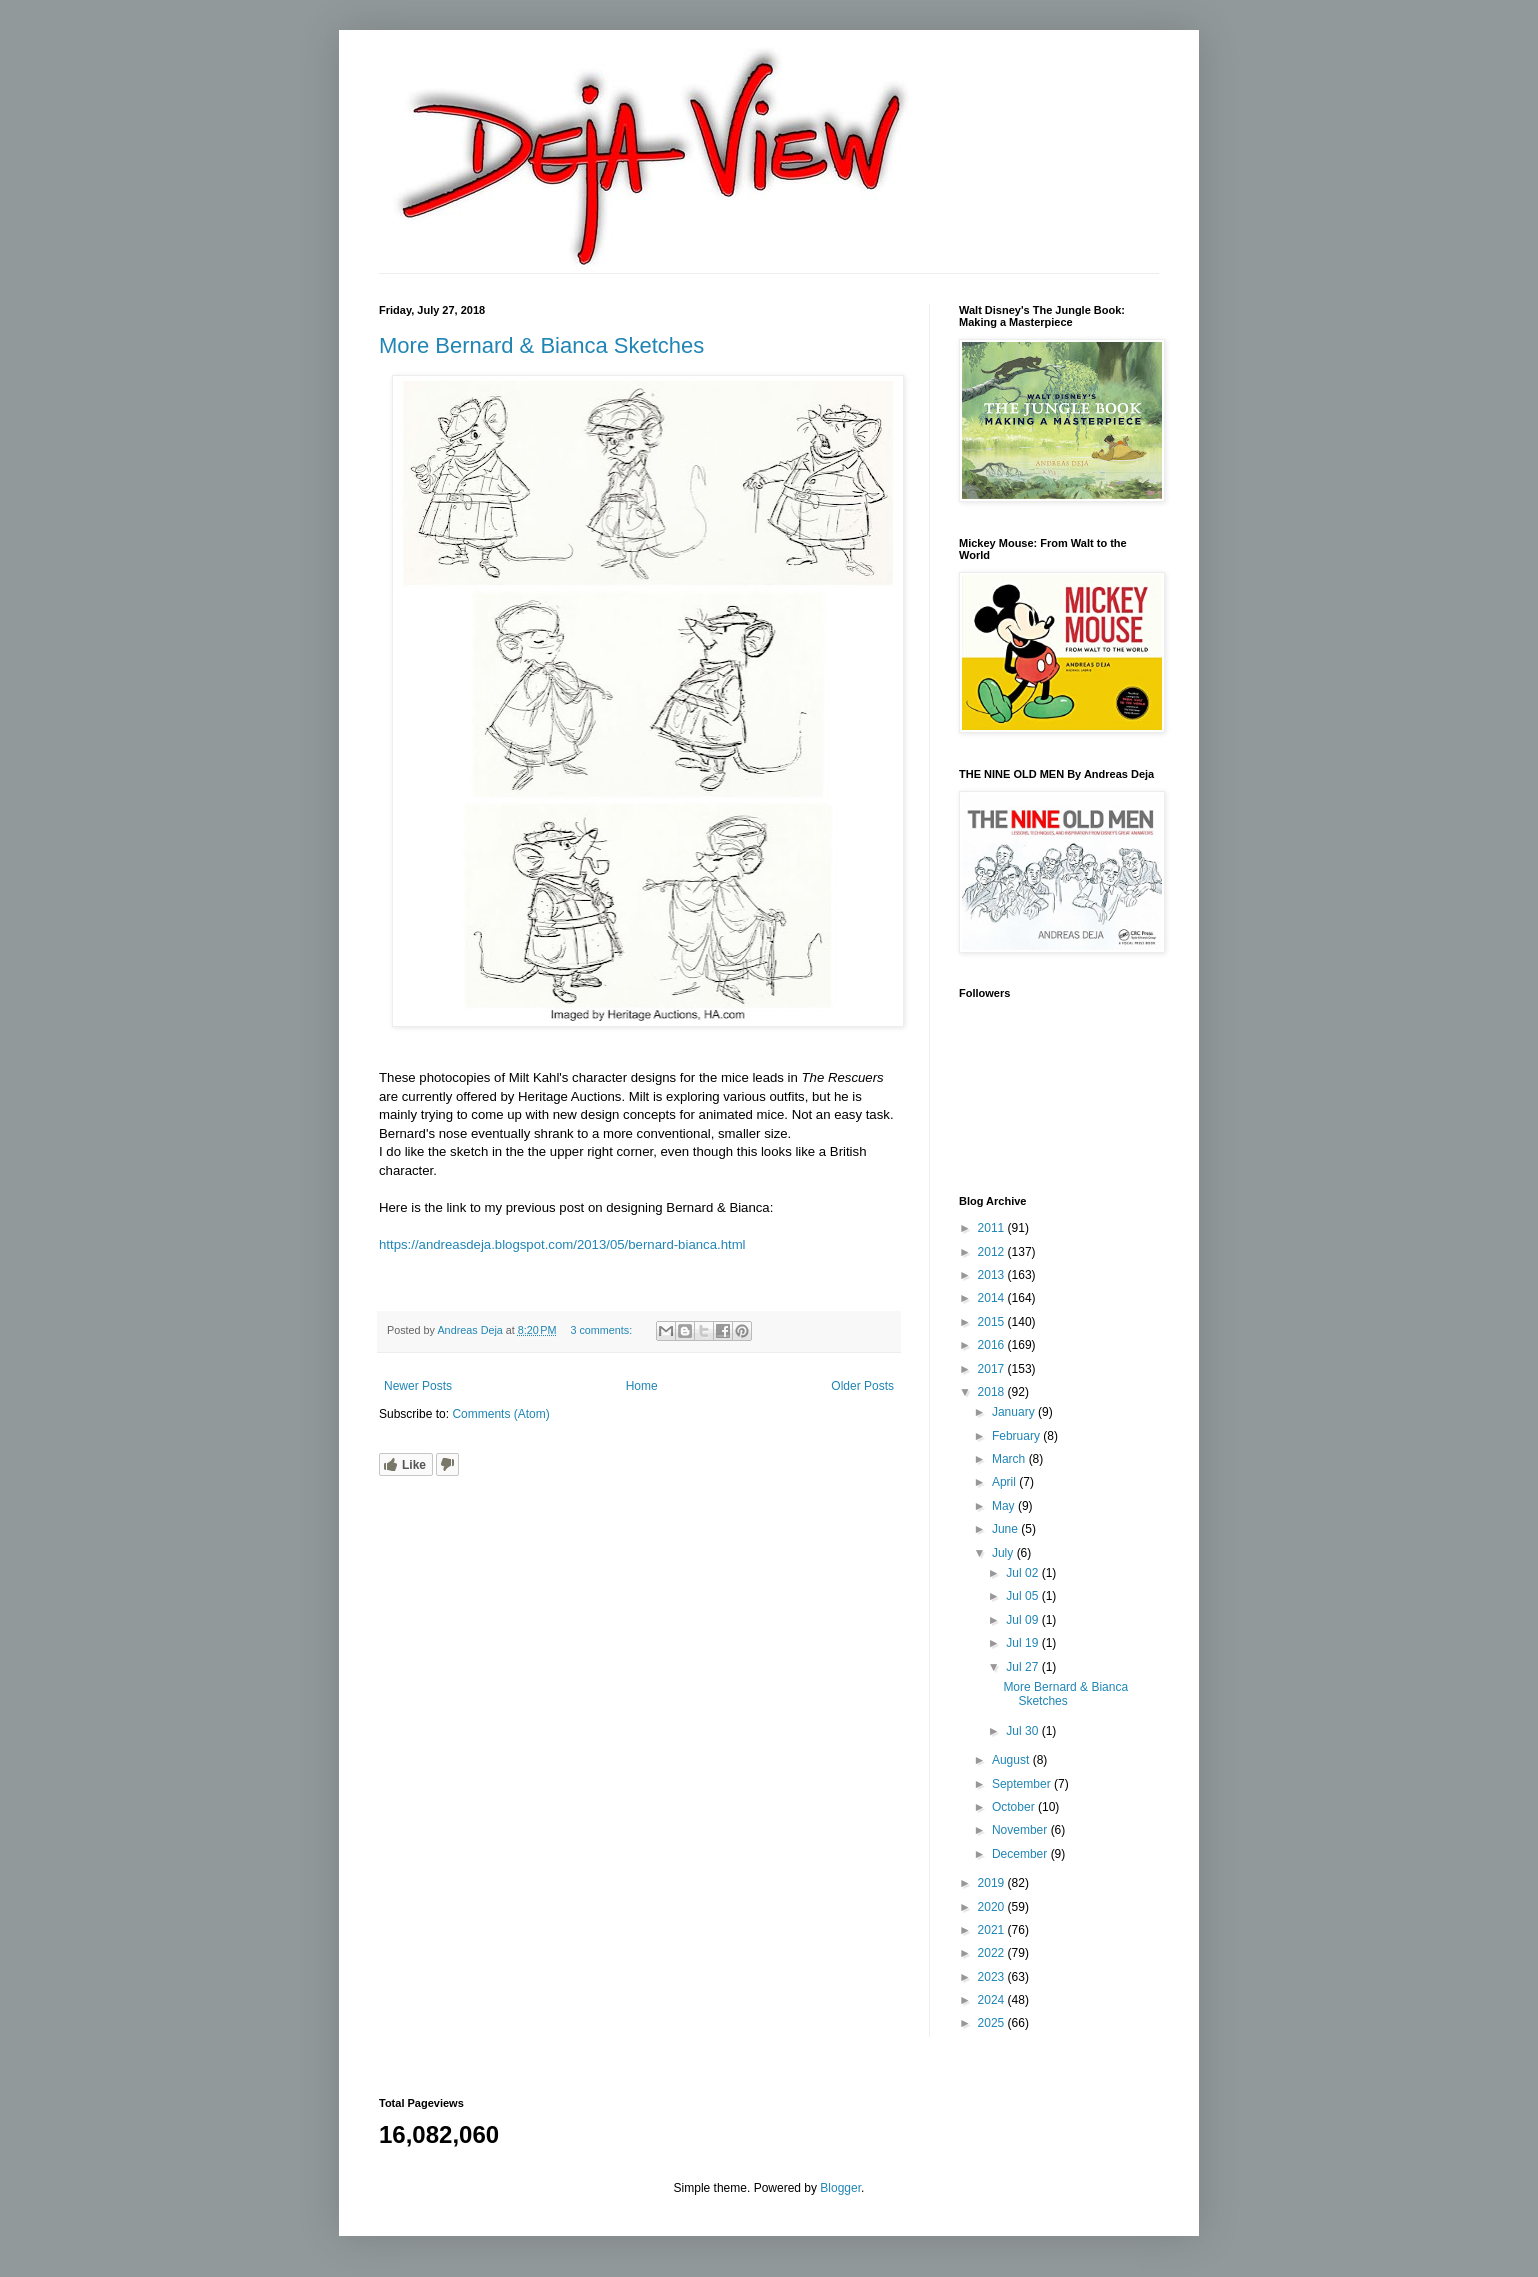  Describe the element at coordinates (993, 1322) in the screenshot. I see `2015` at that location.